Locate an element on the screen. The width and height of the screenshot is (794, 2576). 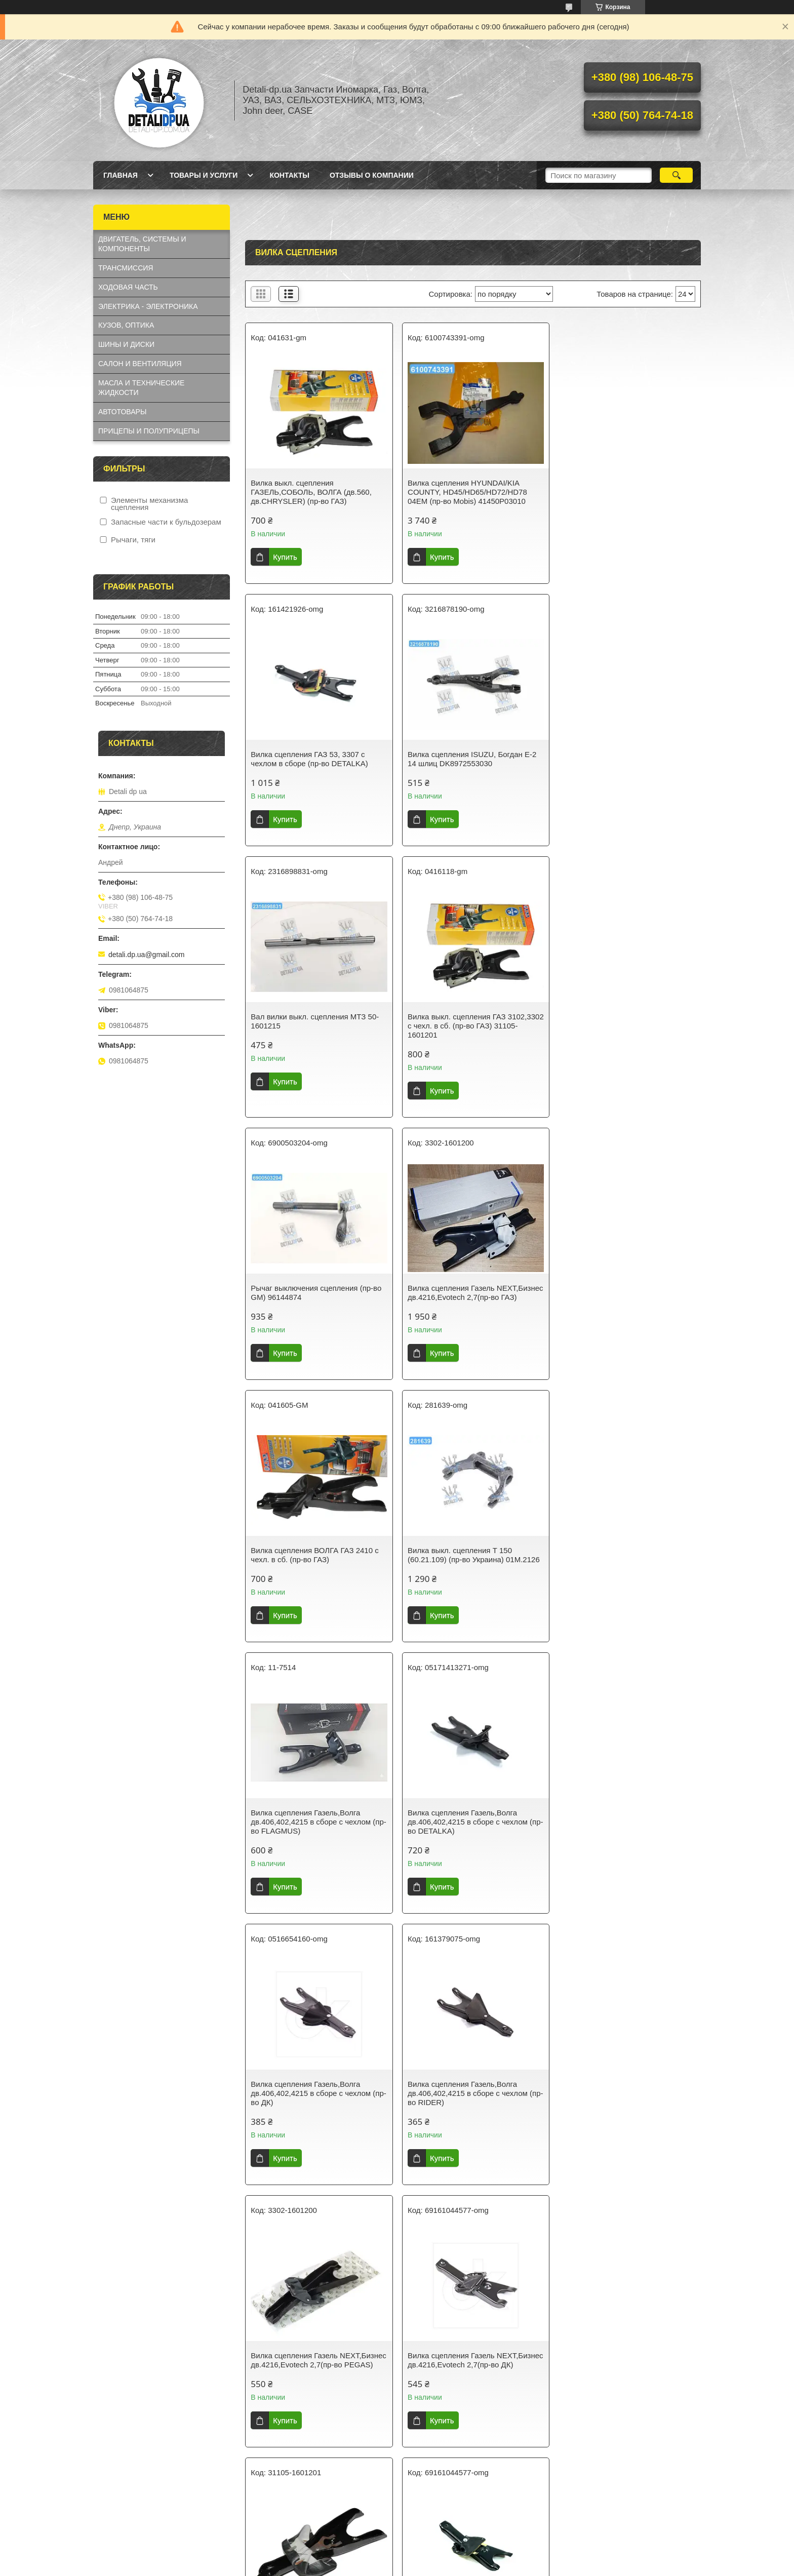
Политика конфиденциальности is located at coordinates (454, 2566).